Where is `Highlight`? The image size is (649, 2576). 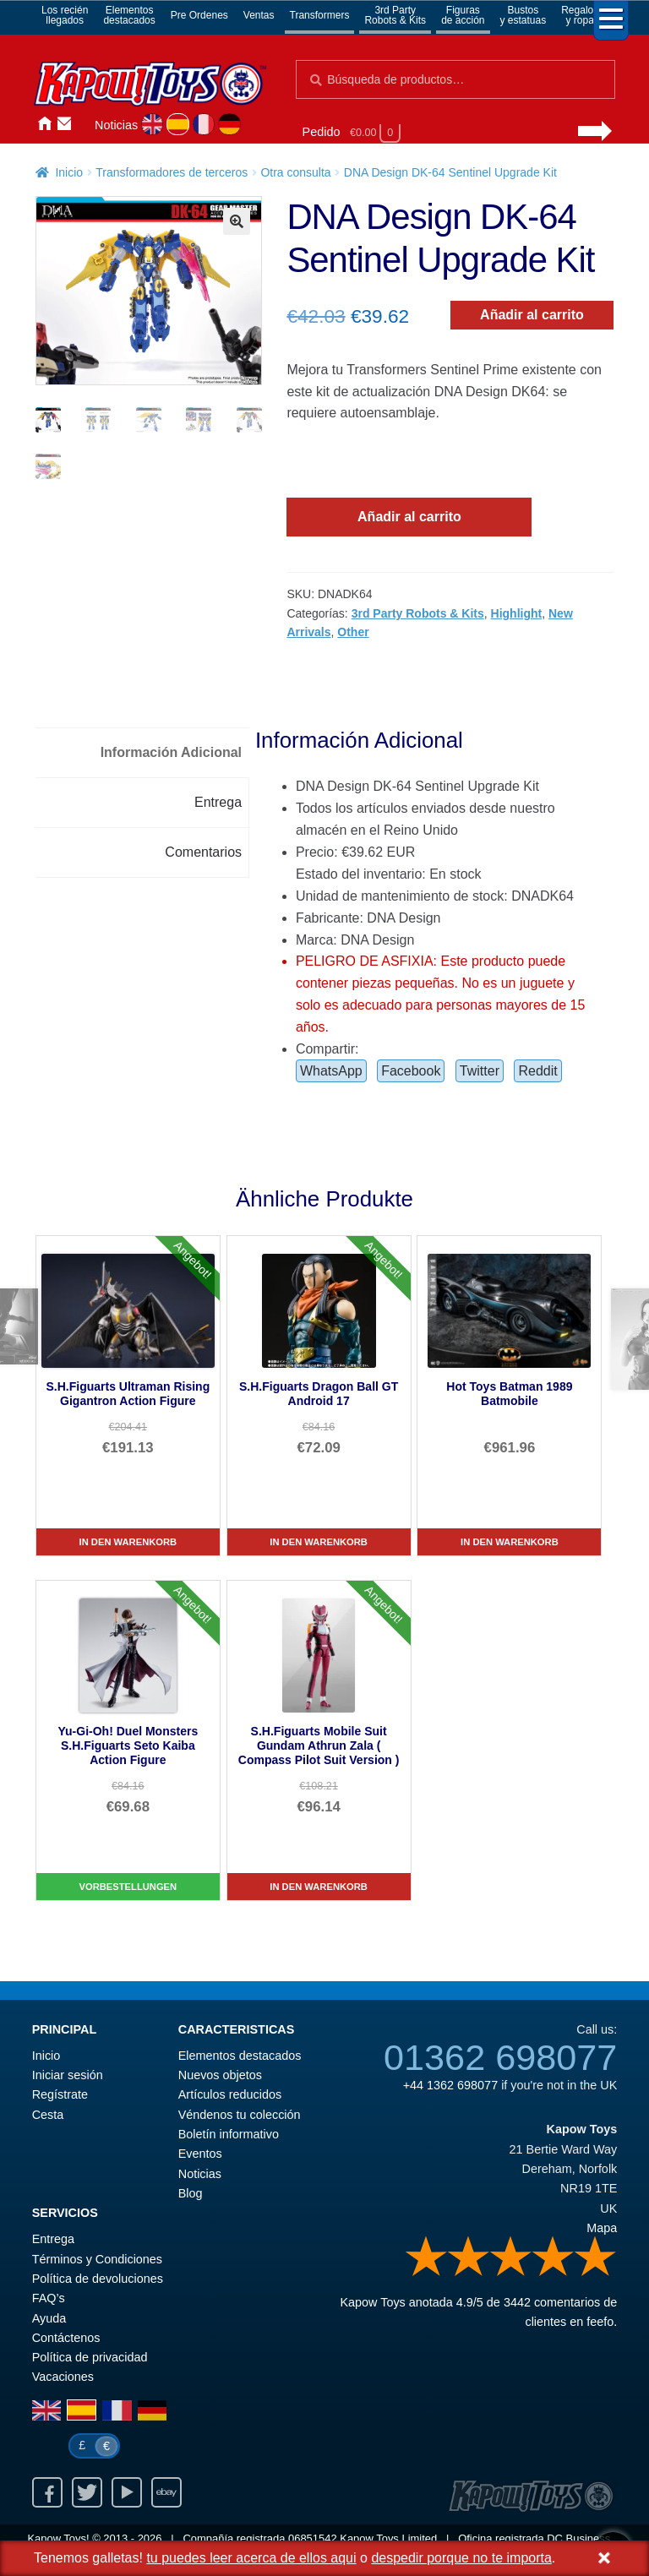
Highlight is located at coordinates (517, 613).